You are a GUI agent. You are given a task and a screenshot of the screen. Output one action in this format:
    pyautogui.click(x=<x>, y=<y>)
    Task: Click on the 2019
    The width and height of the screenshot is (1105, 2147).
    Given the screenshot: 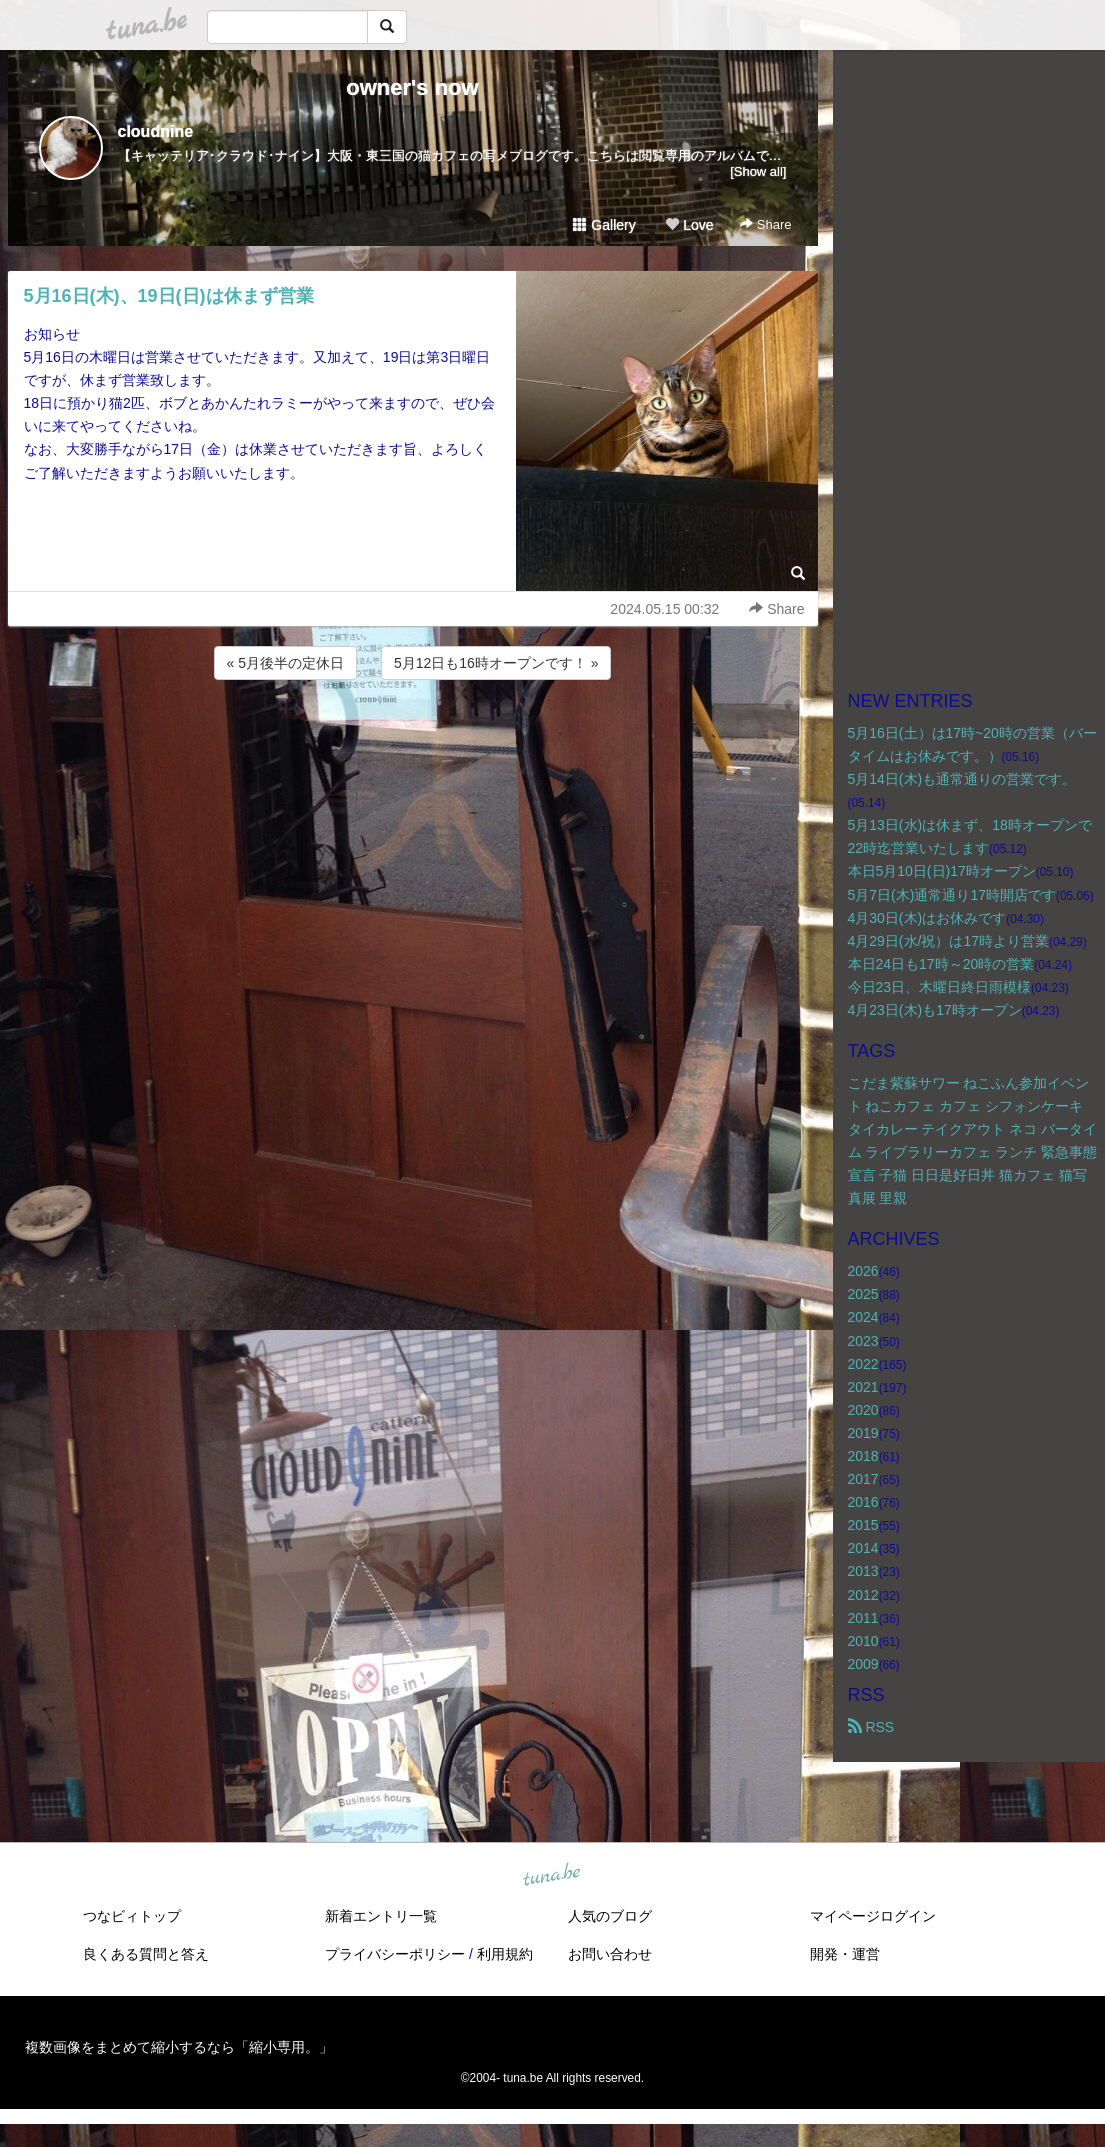 What is the action you would take?
    pyautogui.click(x=863, y=1433)
    